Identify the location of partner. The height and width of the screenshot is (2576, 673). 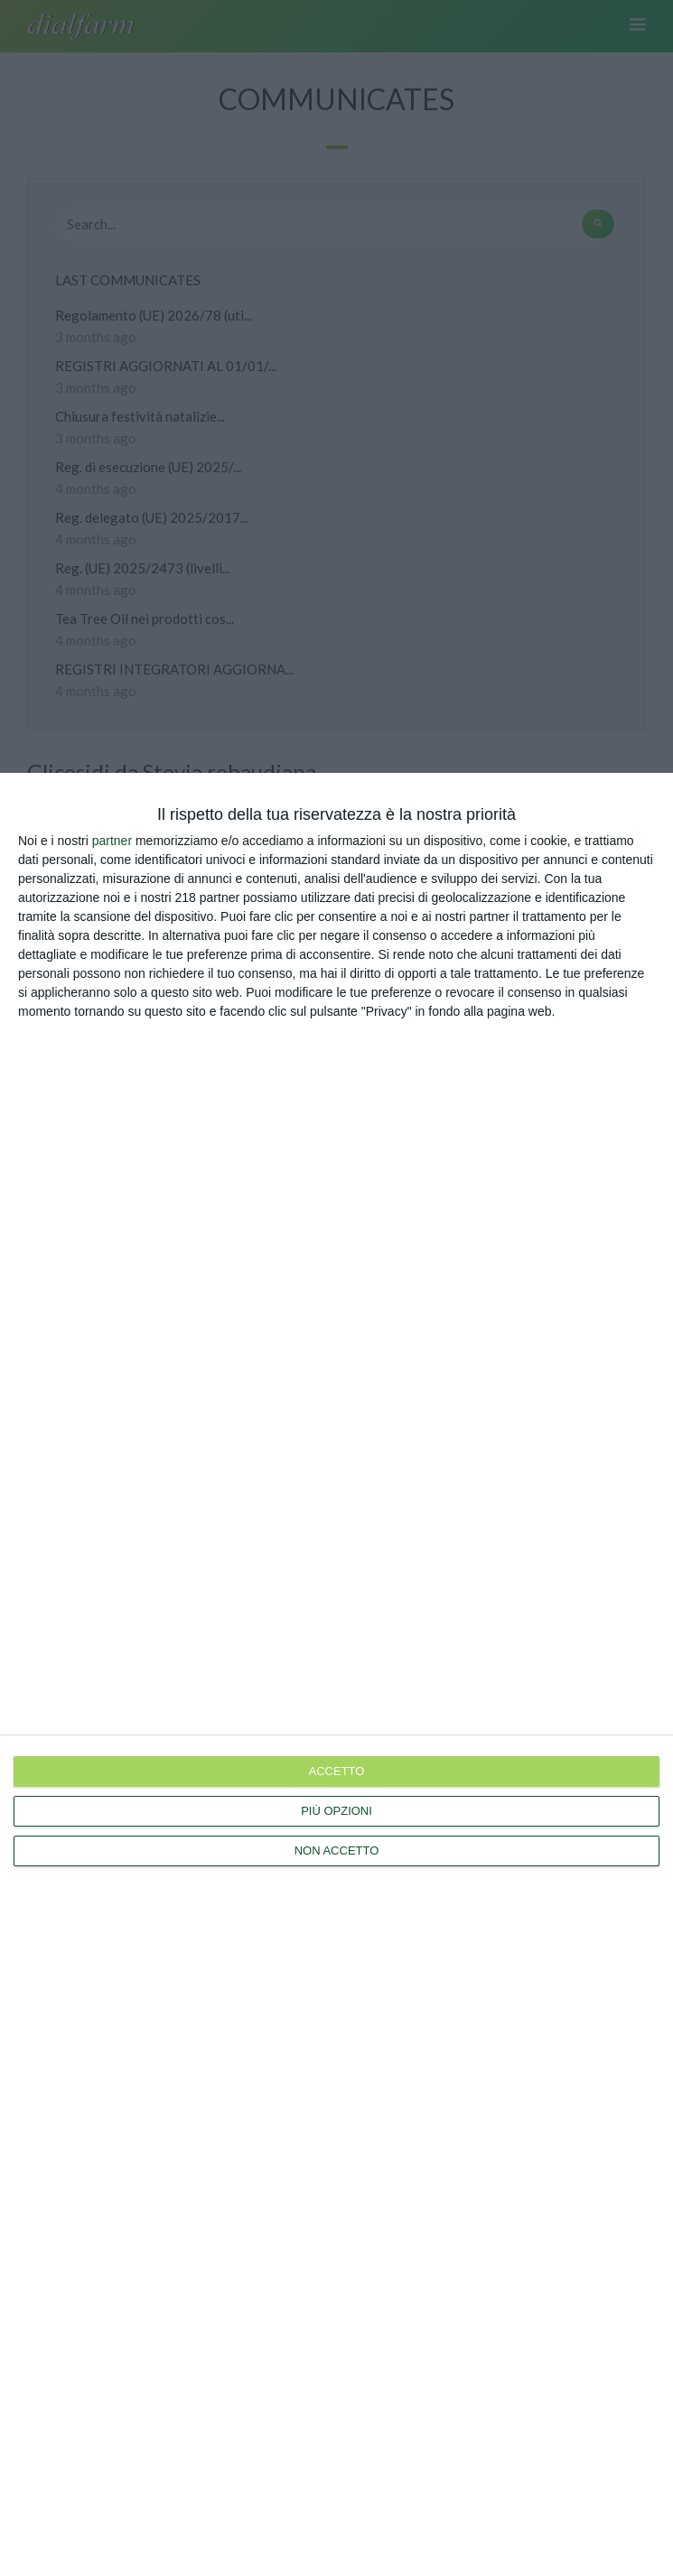
(112, 840).